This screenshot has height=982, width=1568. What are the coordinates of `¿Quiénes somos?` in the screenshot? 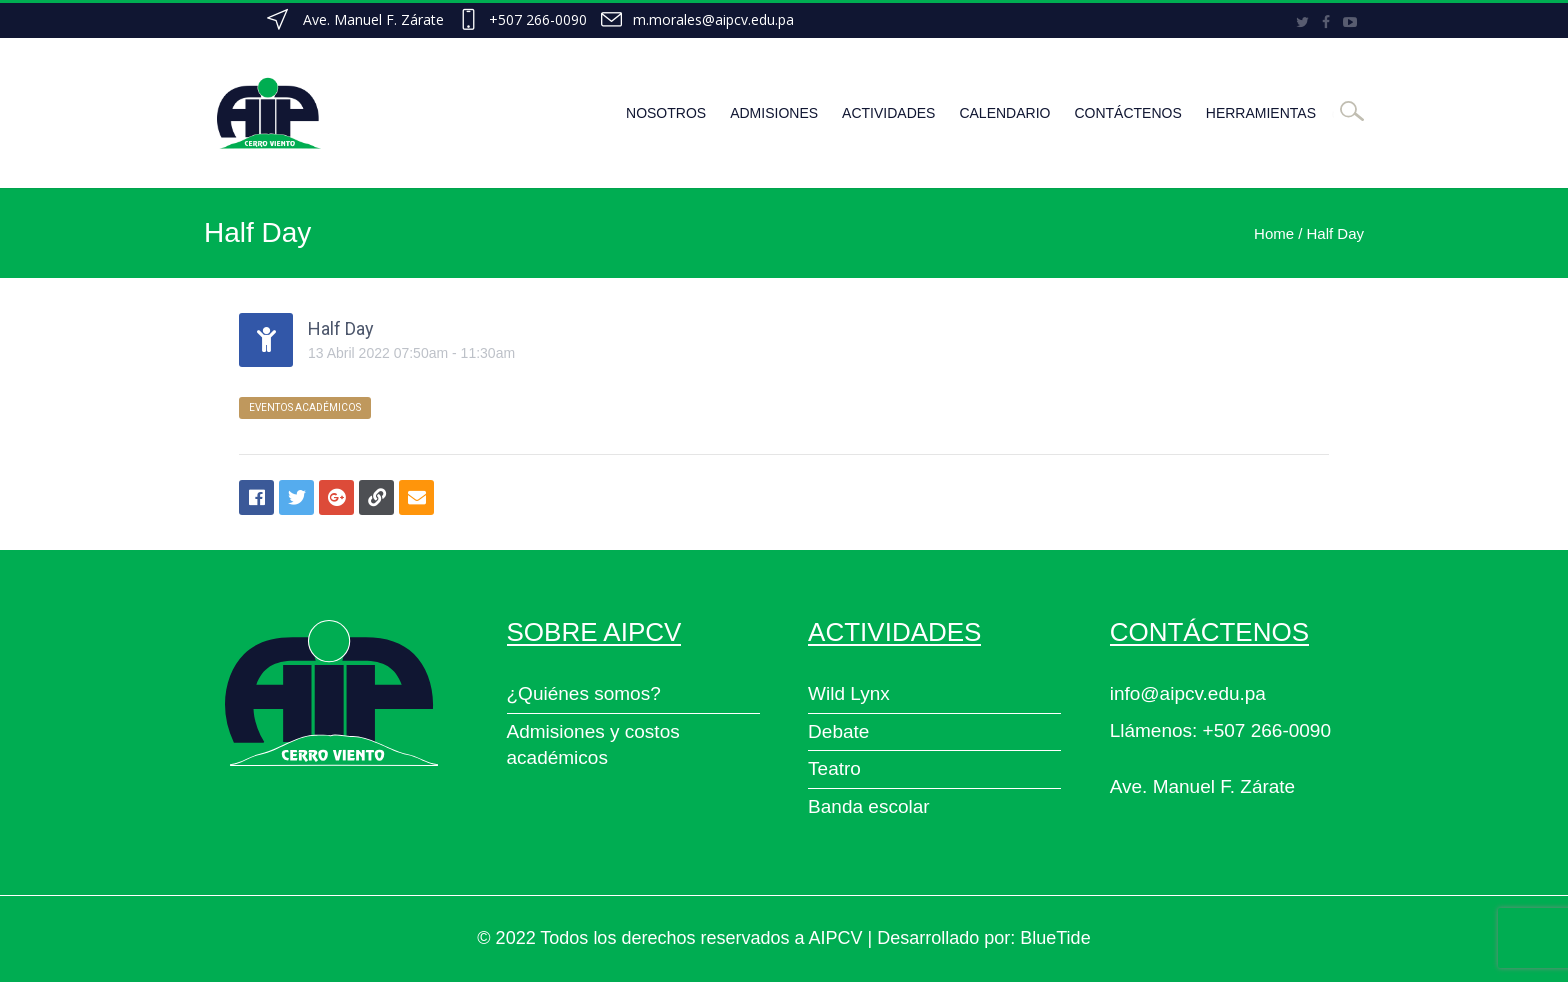 It's located at (584, 693).